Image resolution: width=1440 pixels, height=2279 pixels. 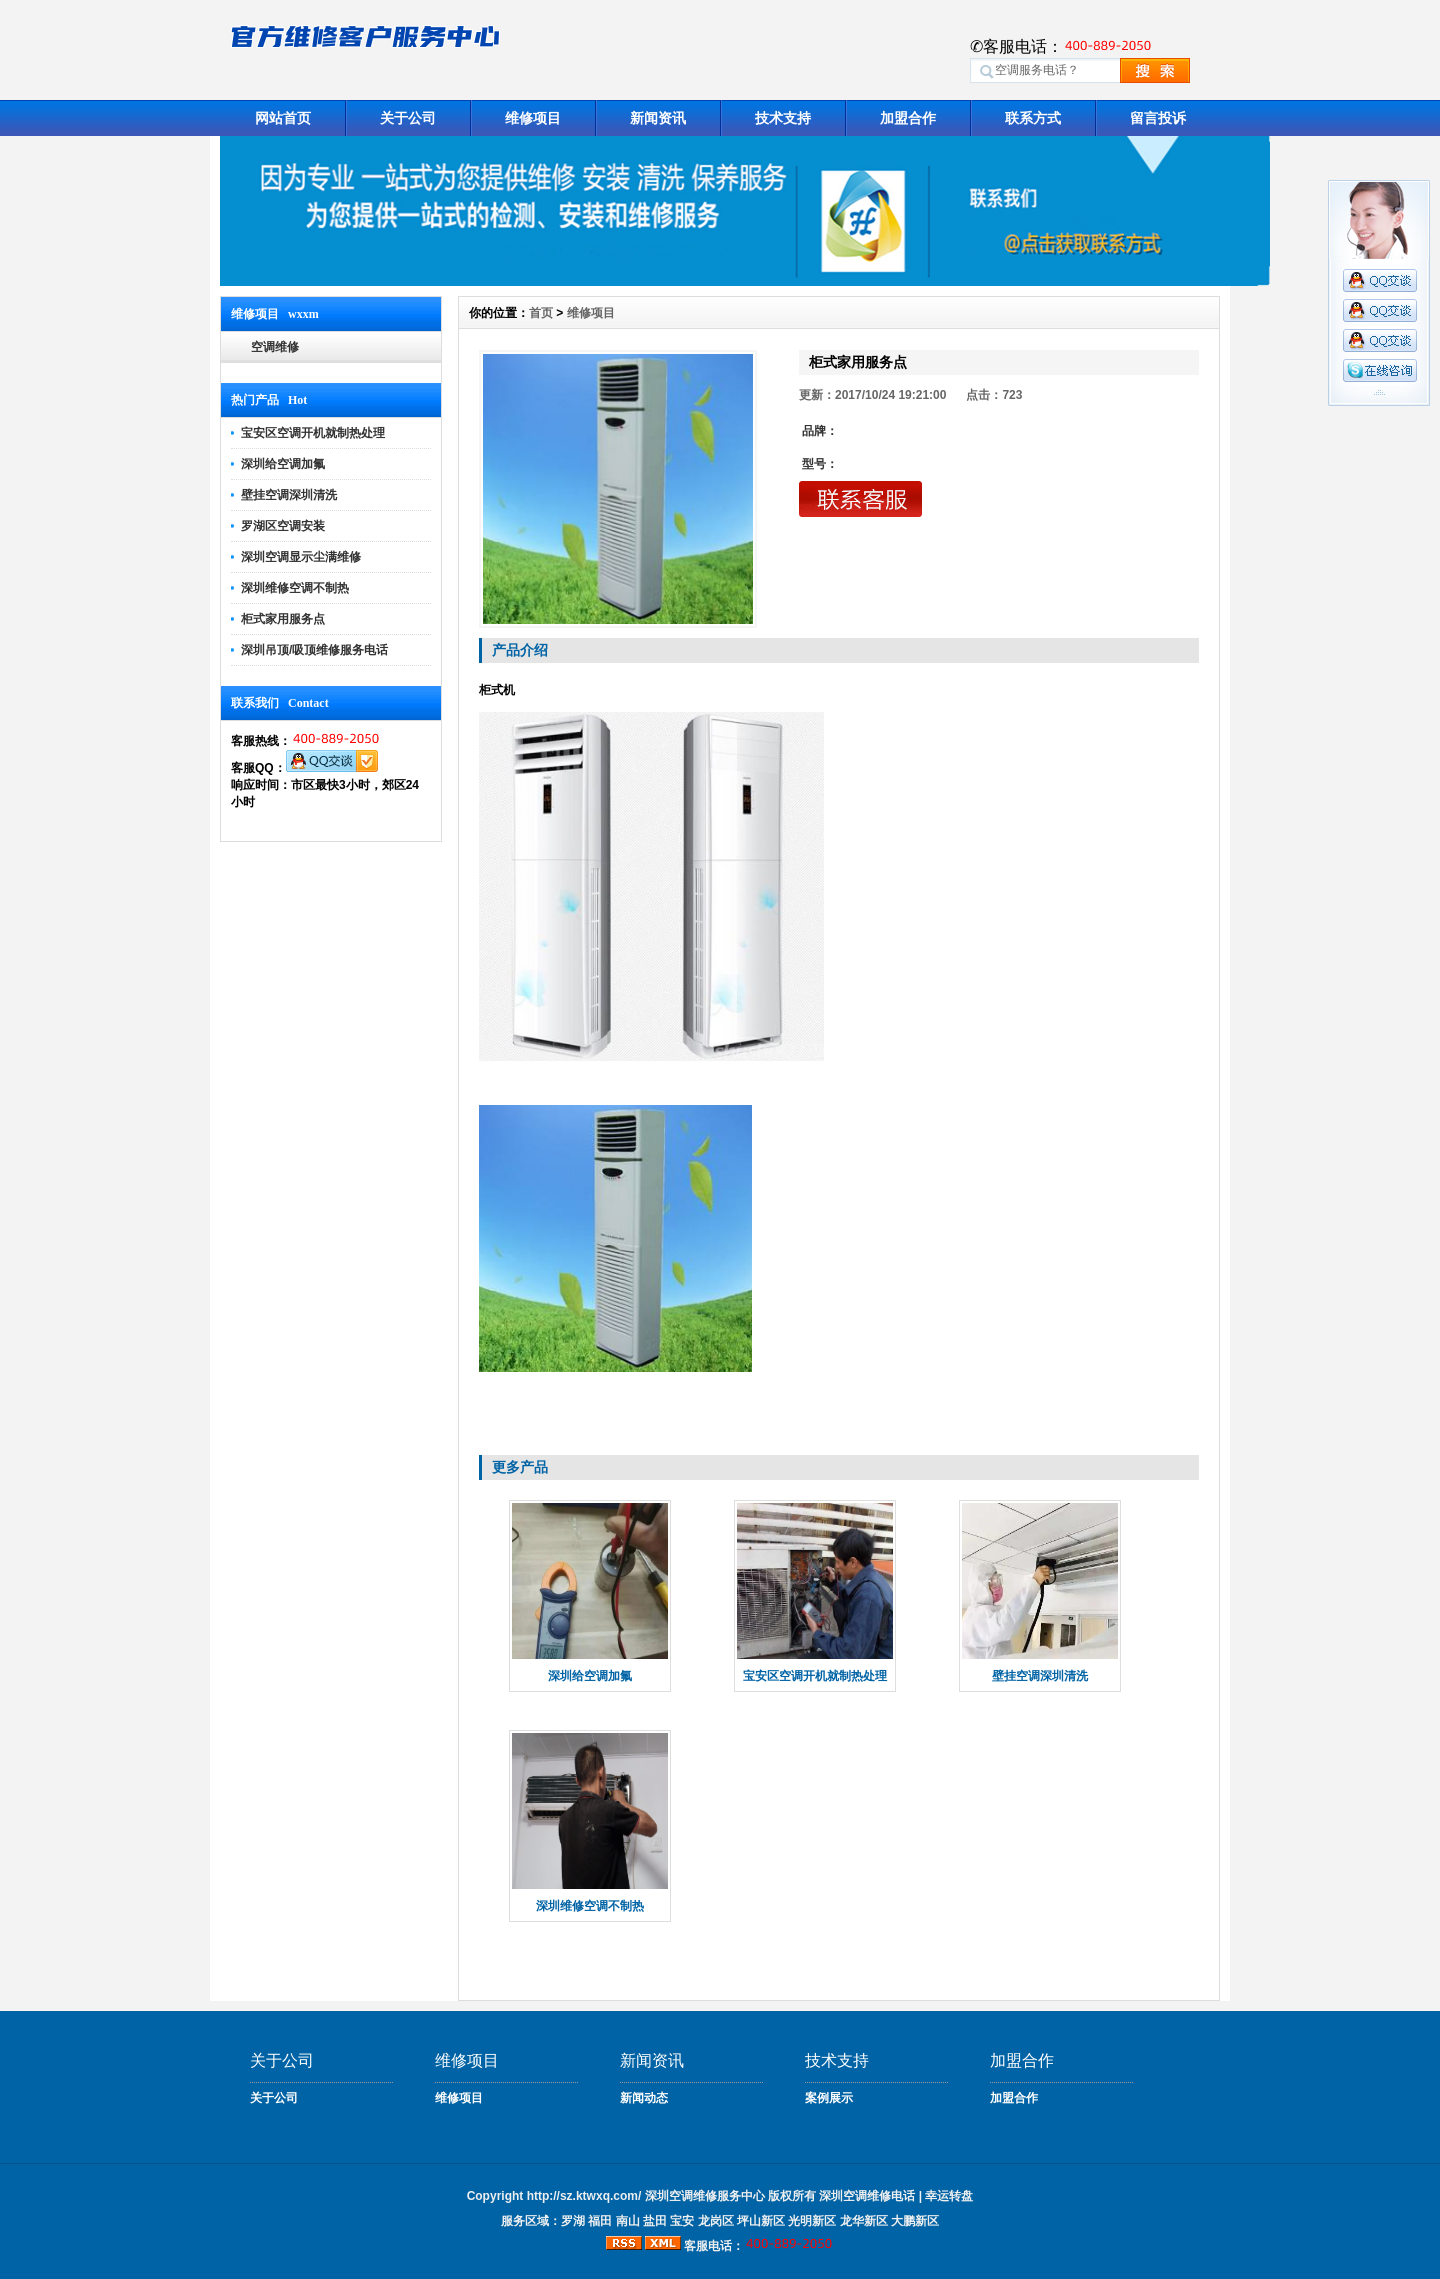 What do you see at coordinates (275, 347) in the screenshot?
I see `空调维修` at bounding box center [275, 347].